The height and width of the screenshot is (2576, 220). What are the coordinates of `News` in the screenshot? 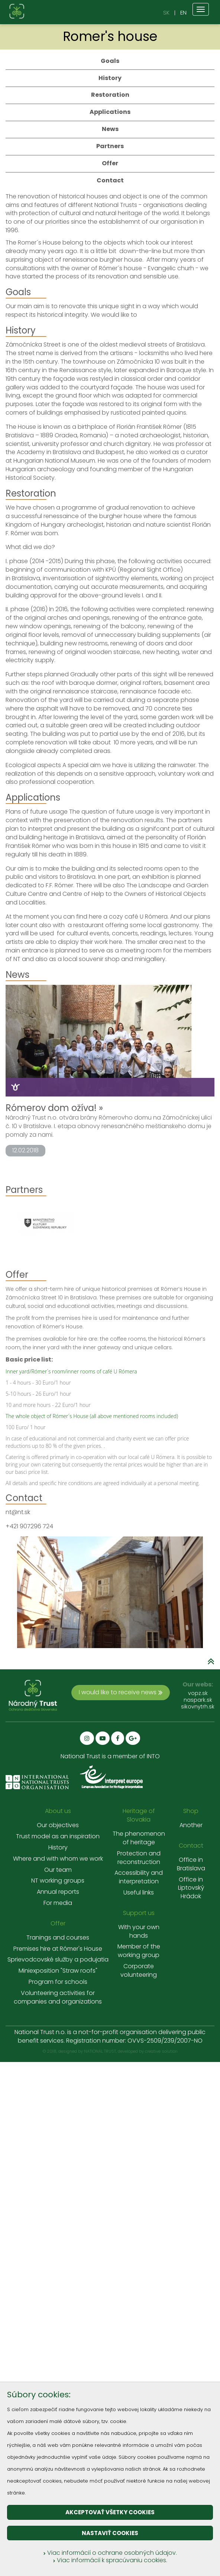 It's located at (110, 129).